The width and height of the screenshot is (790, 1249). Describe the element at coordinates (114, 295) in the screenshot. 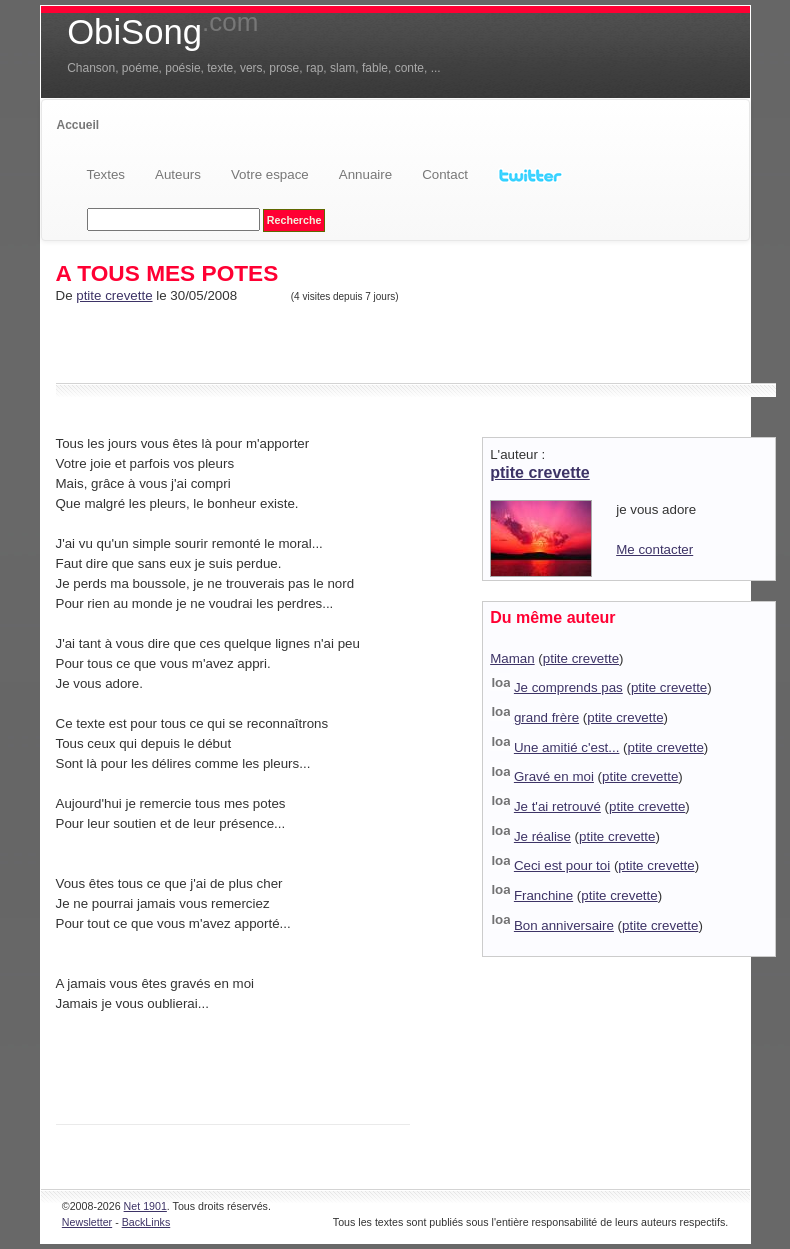

I see `ptite crevette` at that location.